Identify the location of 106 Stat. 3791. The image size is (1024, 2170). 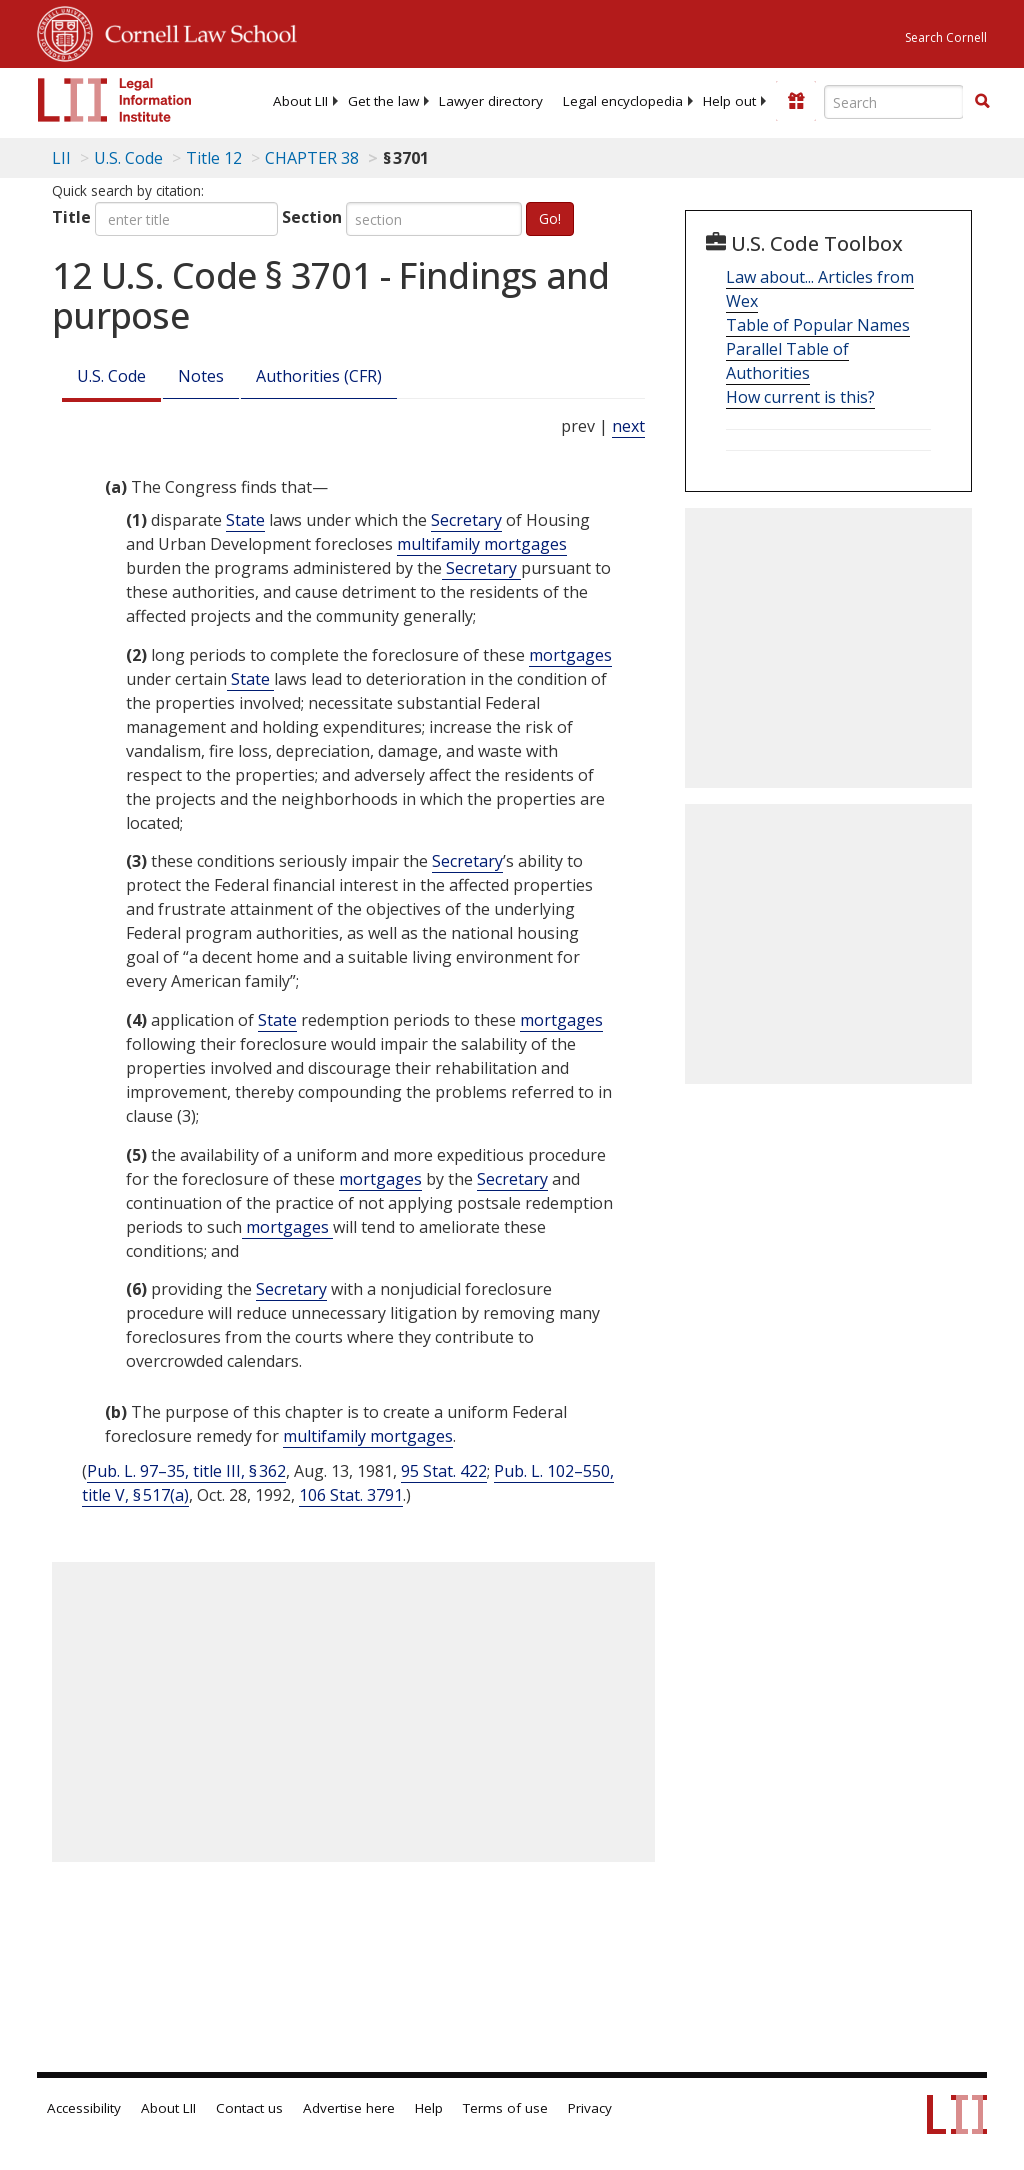
(351, 1495).